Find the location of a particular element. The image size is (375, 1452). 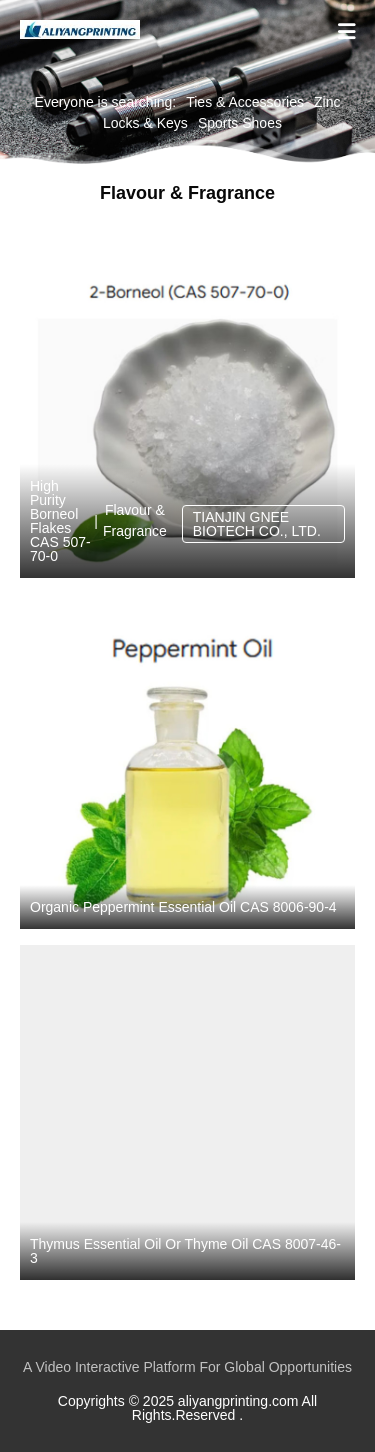

TIANJIN GNEE BIOTECH CO., LTD. is located at coordinates (257, 524).